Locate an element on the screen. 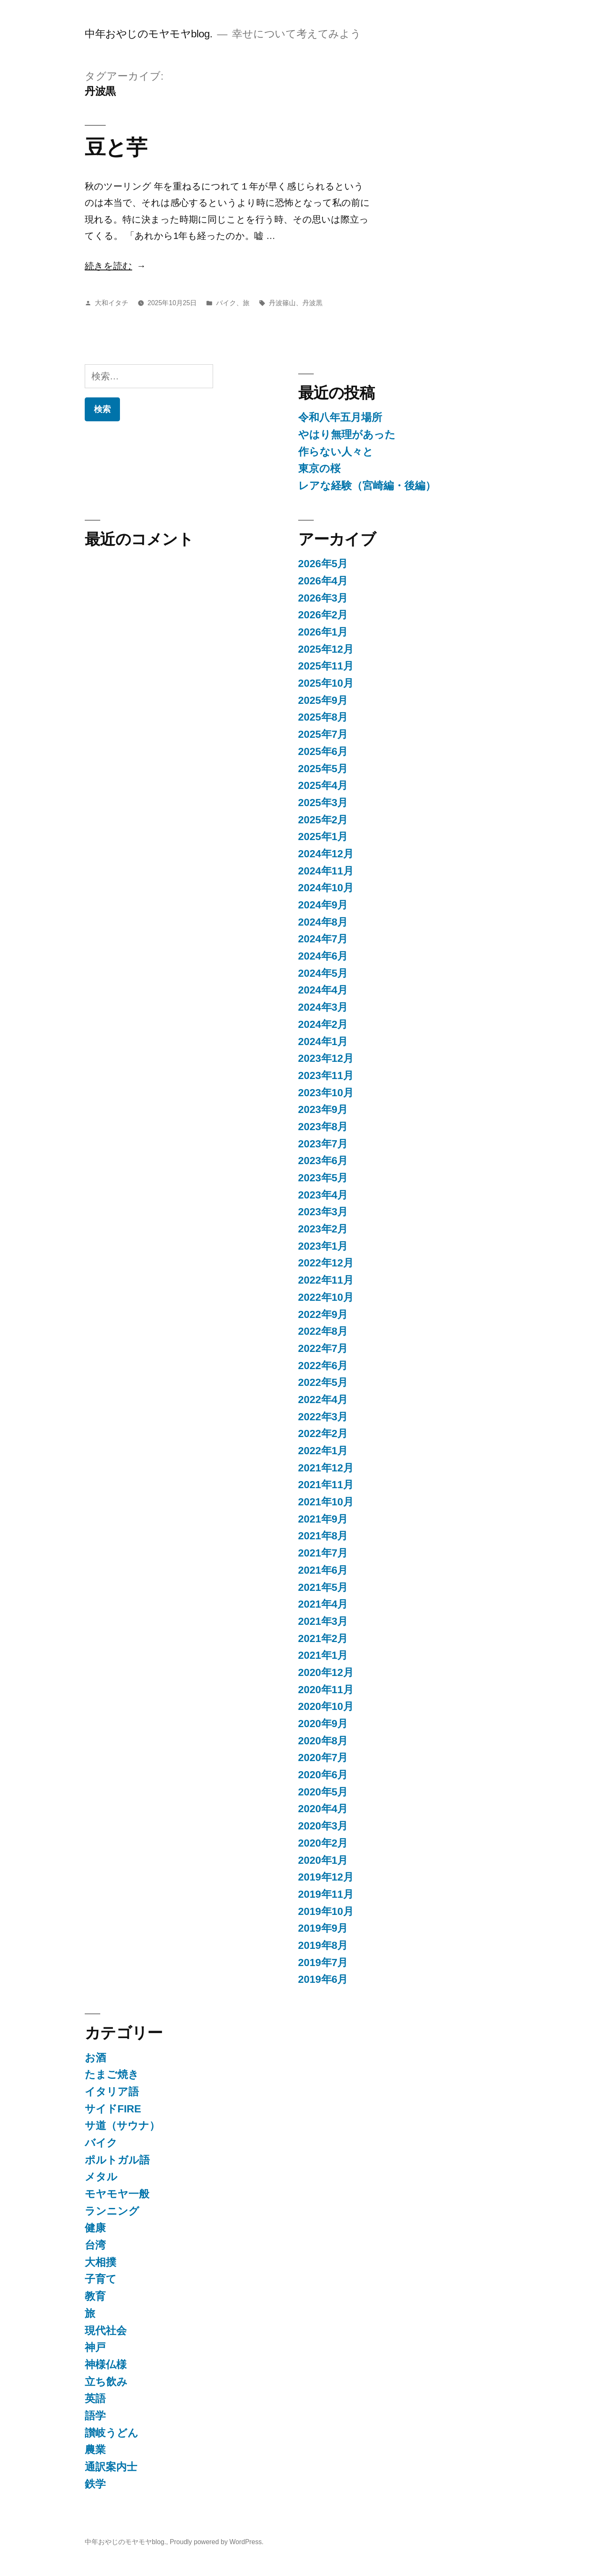 The width and height of the screenshot is (596, 2576). 2025年12月 is located at coordinates (326, 649).